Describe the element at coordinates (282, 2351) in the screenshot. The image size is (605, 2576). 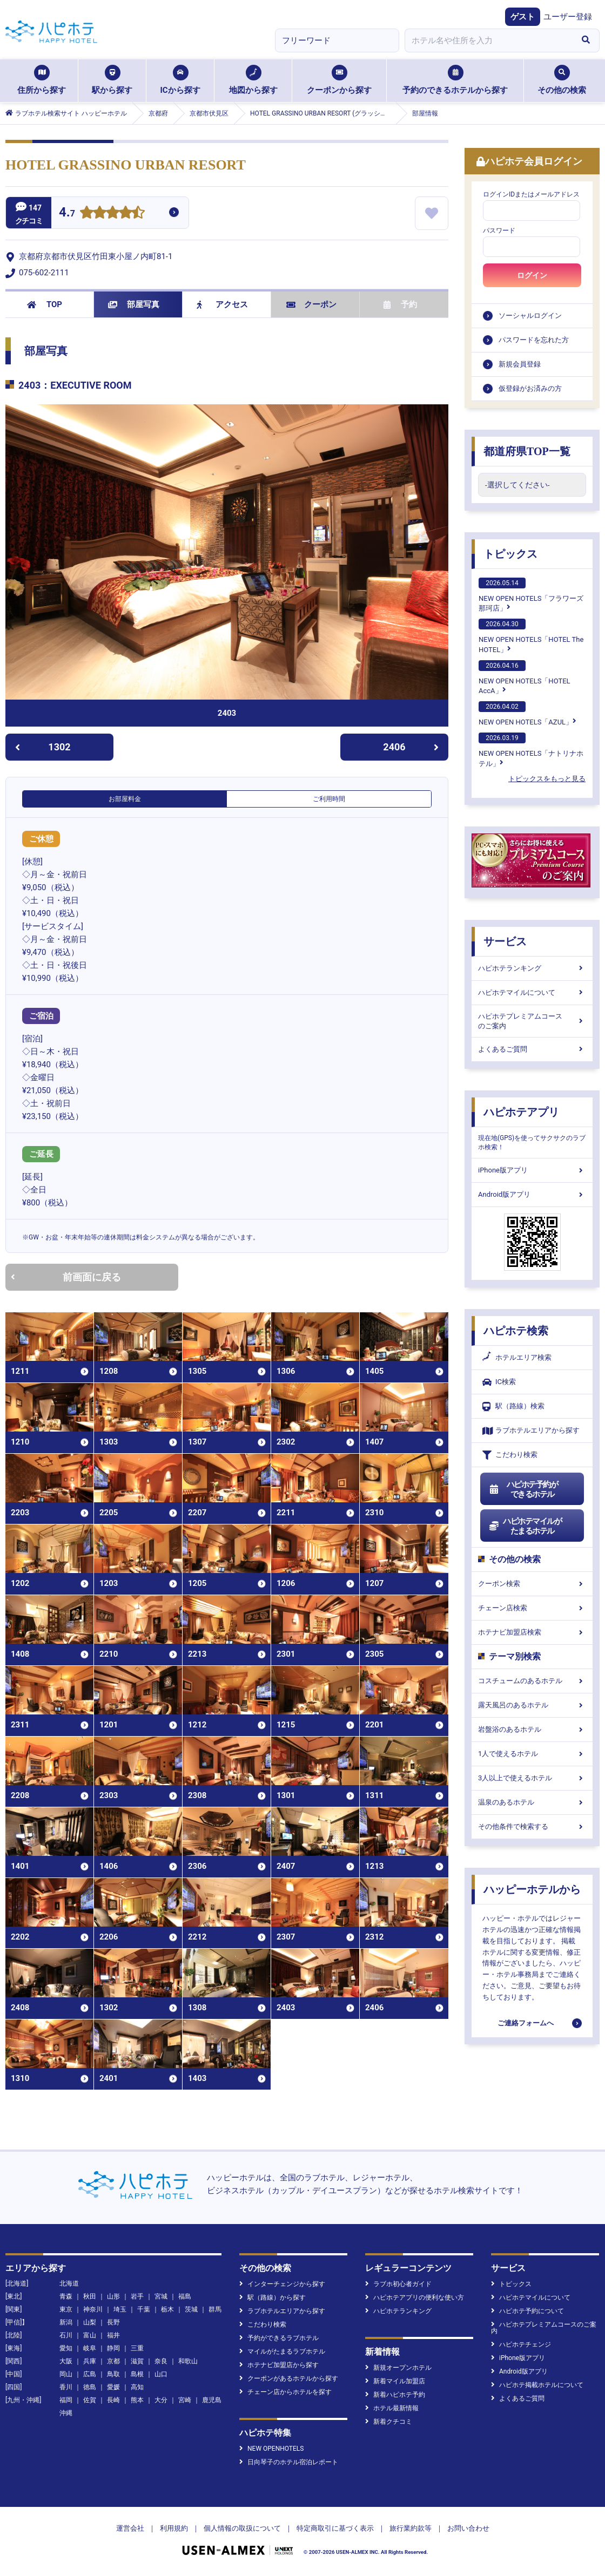
I see `マイルがたまるラブホテル` at that location.